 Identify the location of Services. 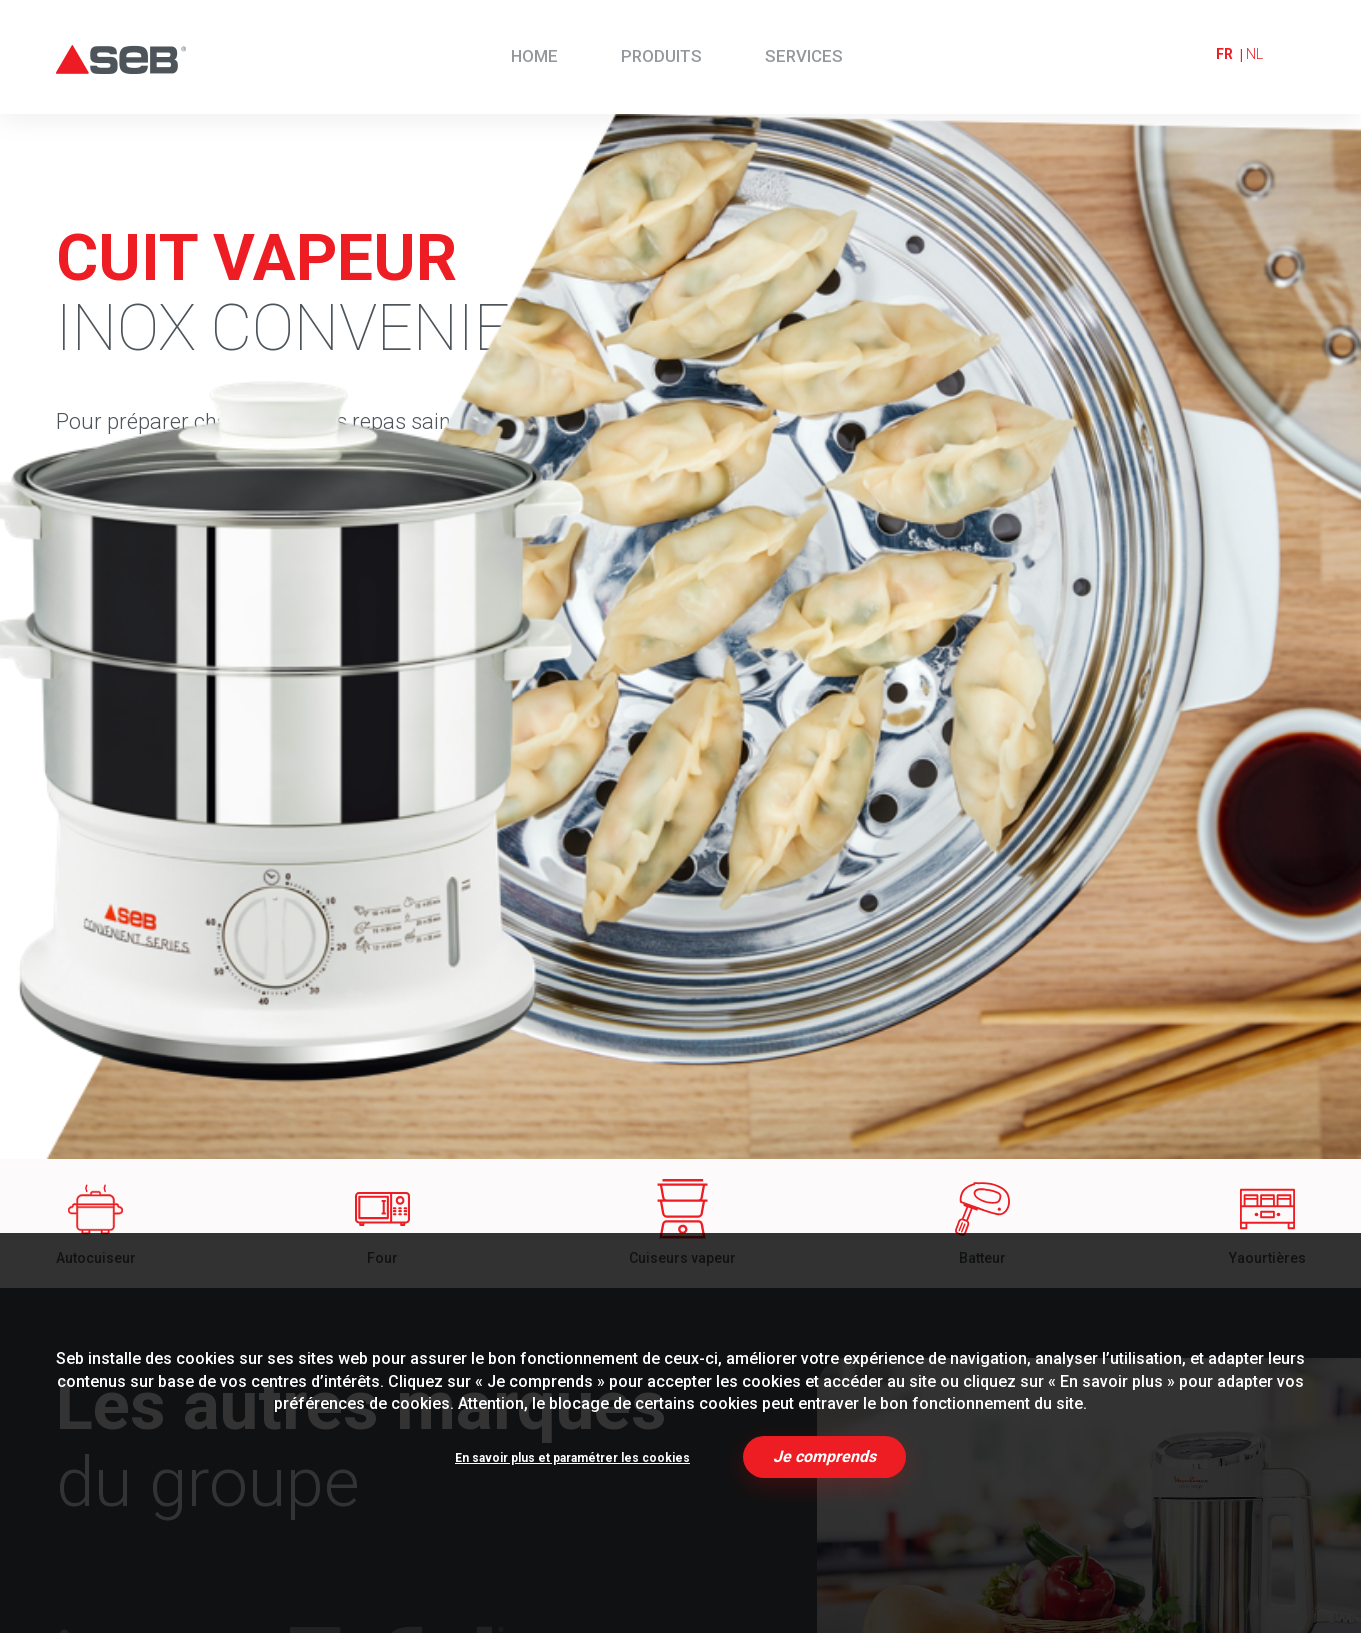
(804, 56).